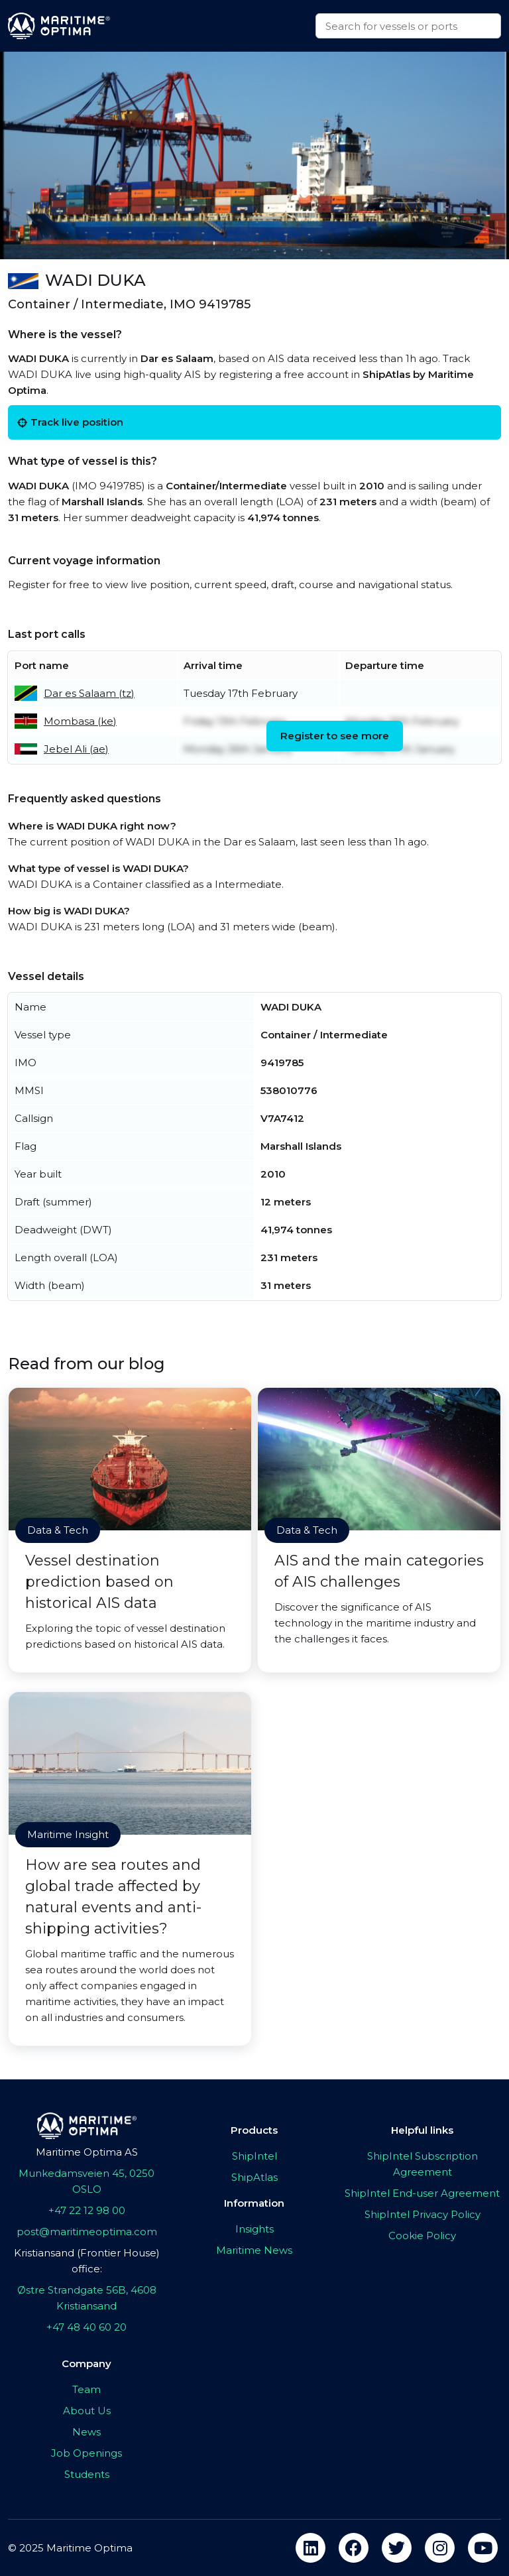 Image resolution: width=509 pixels, height=2576 pixels. What do you see at coordinates (334, 735) in the screenshot?
I see `Register to see more` at bounding box center [334, 735].